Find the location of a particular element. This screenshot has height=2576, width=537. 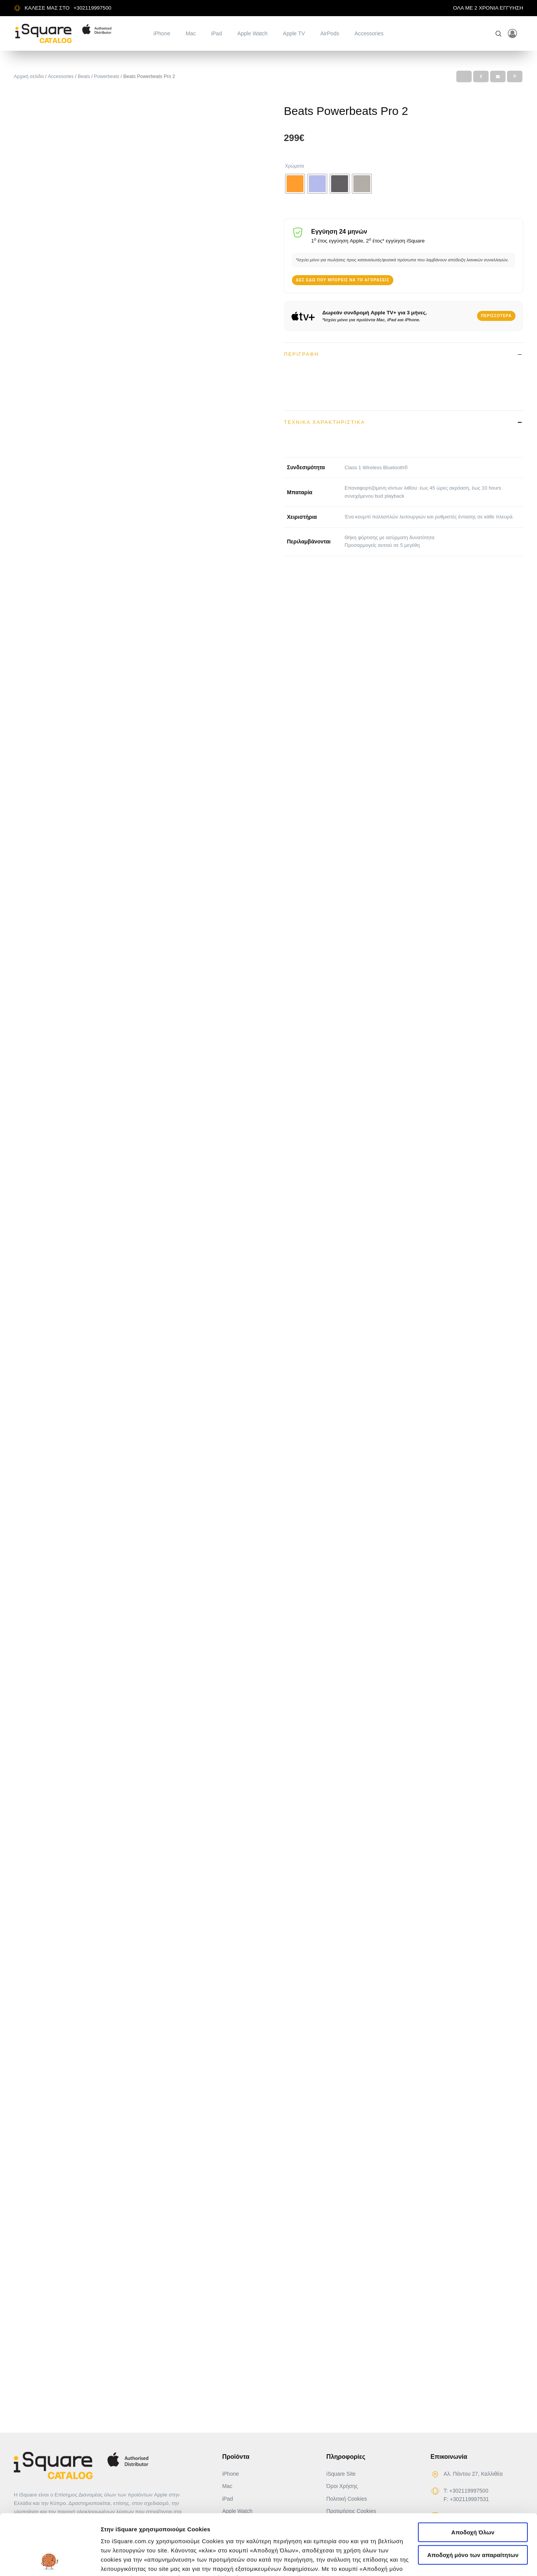

Apple TV is located at coordinates (294, 33).